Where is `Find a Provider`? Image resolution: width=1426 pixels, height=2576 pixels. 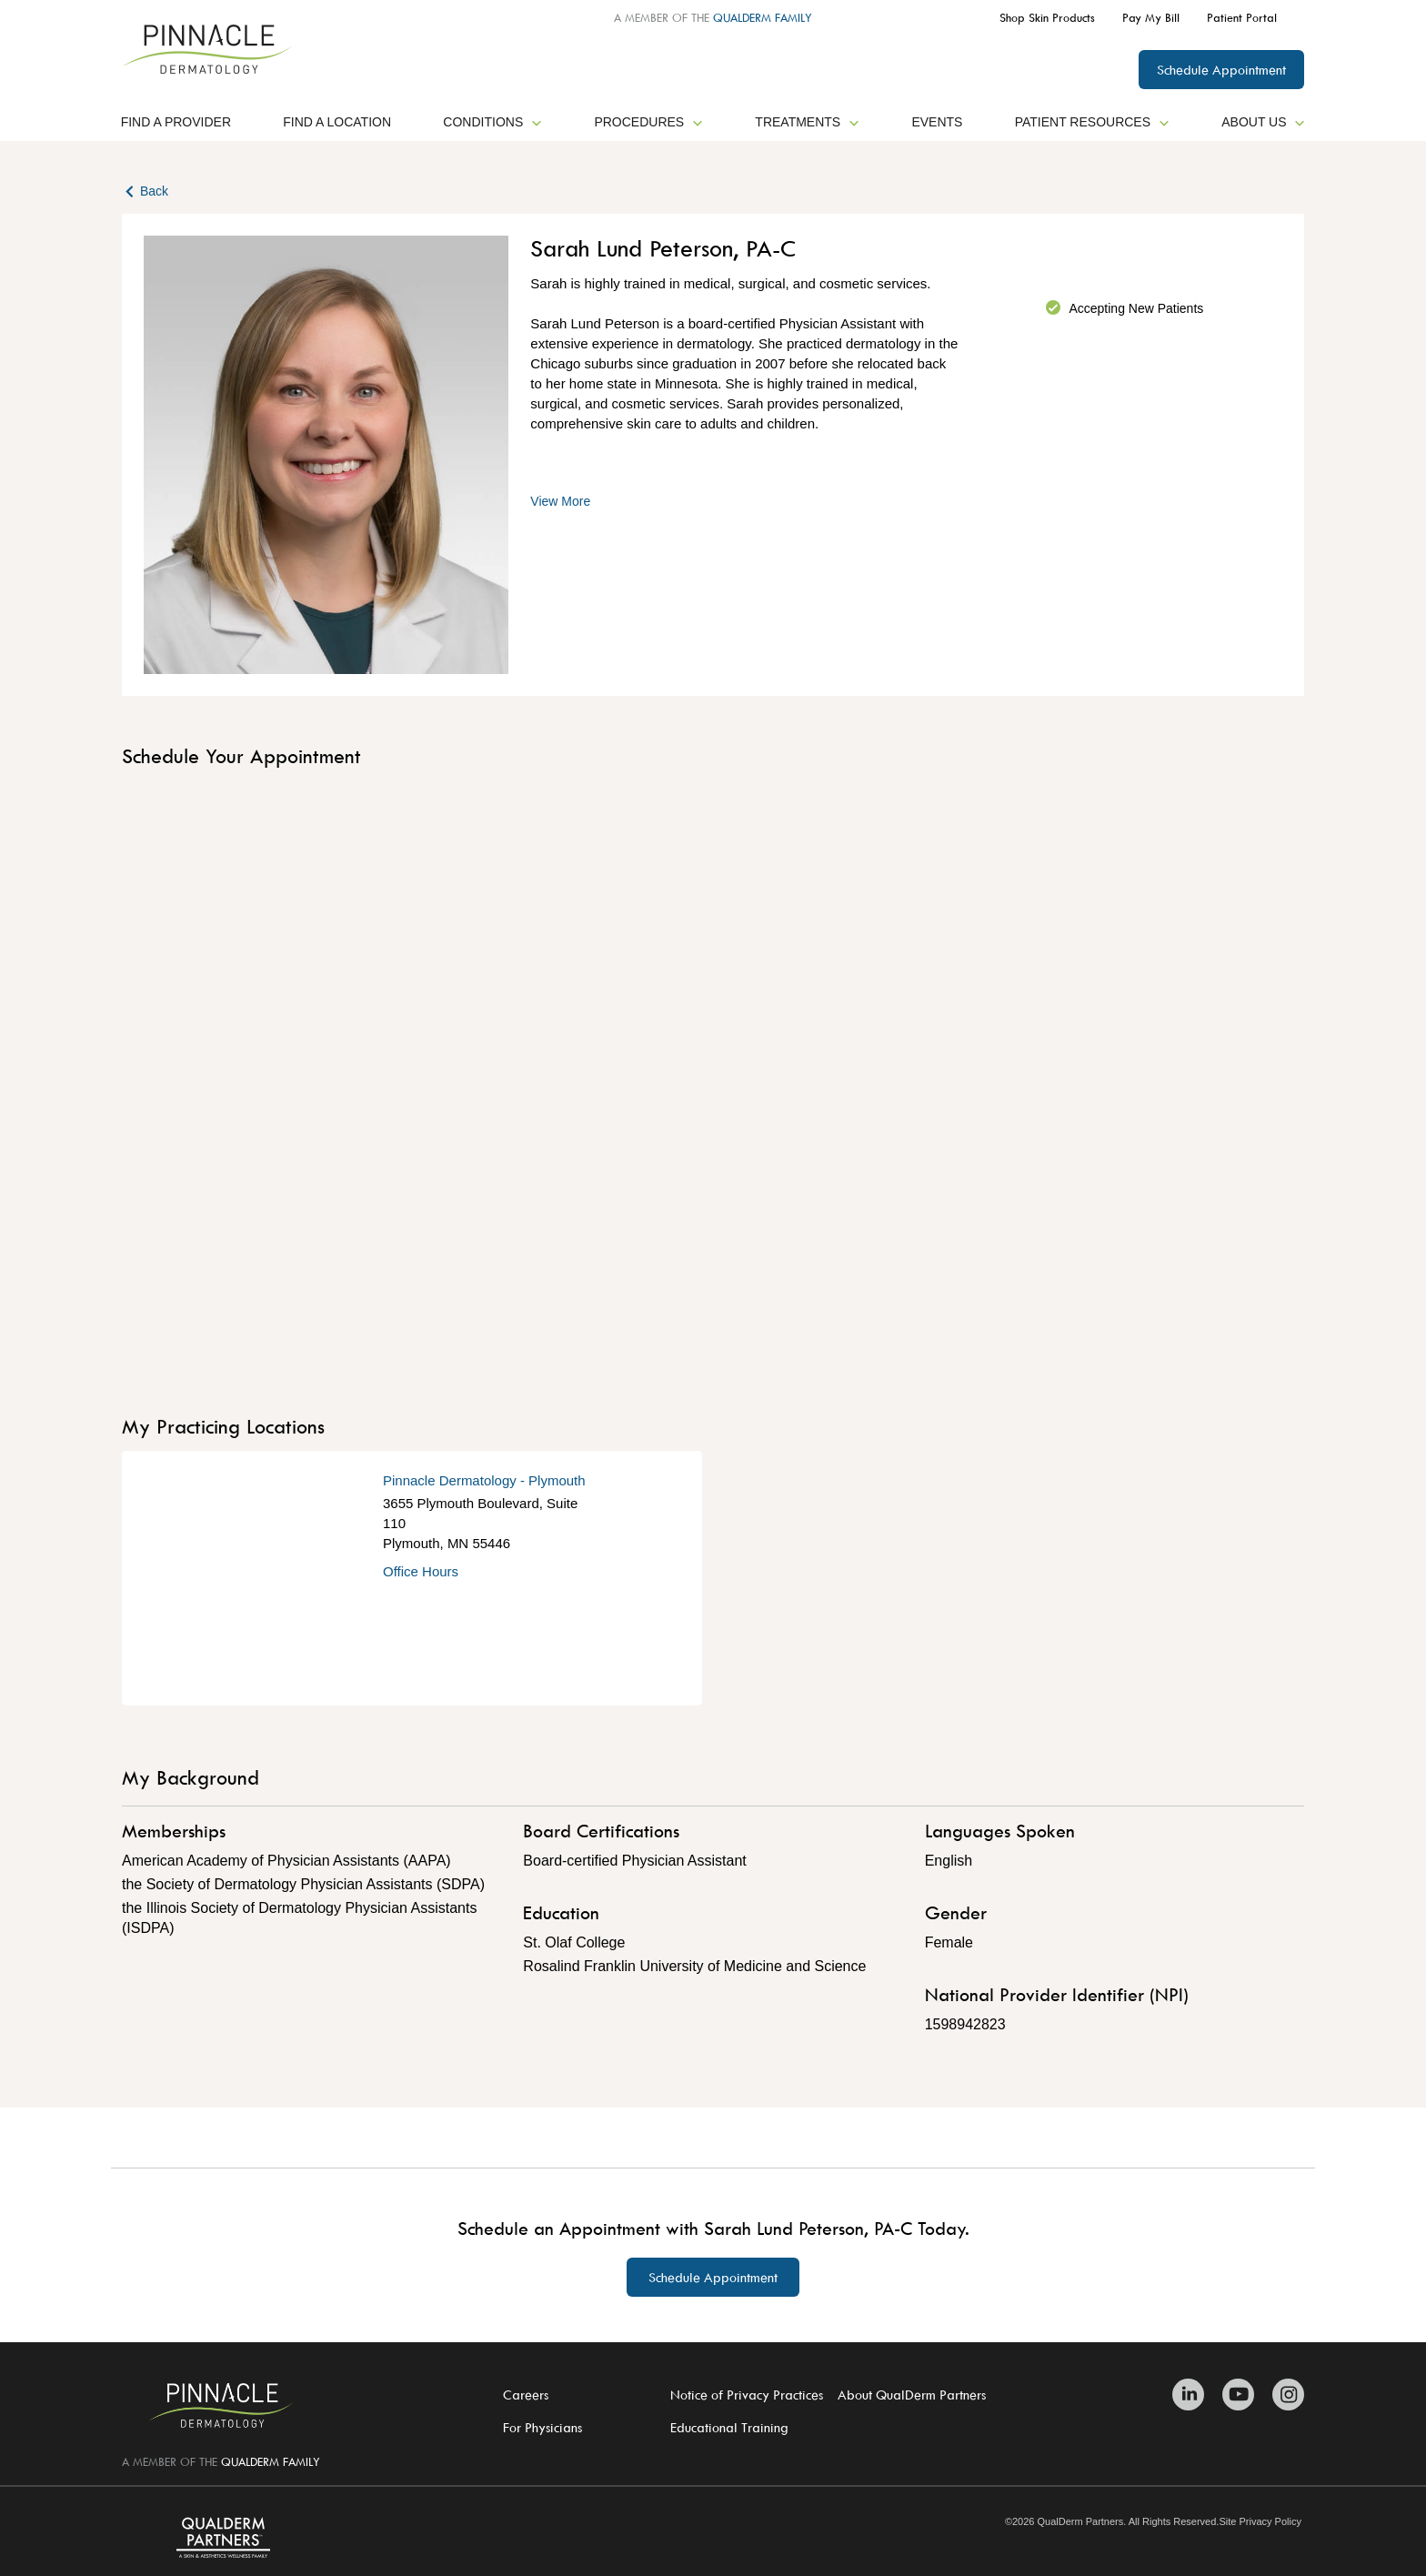
Find a Provider is located at coordinates (176, 122).